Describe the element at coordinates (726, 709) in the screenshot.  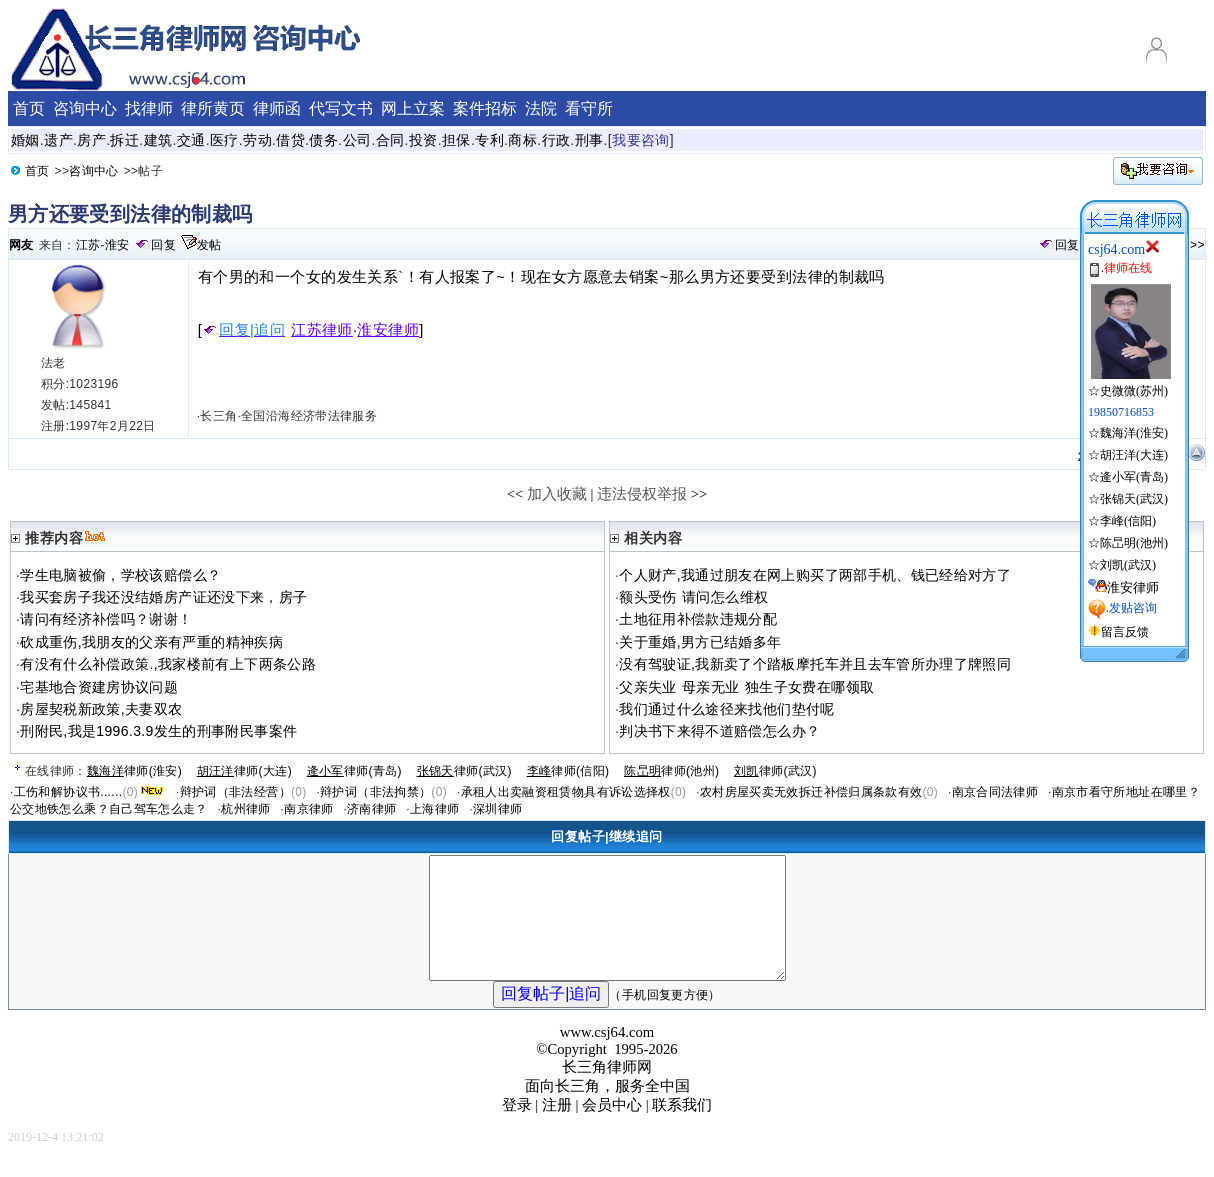
I see `我们通过什么途径来找他们垫付呢` at that location.